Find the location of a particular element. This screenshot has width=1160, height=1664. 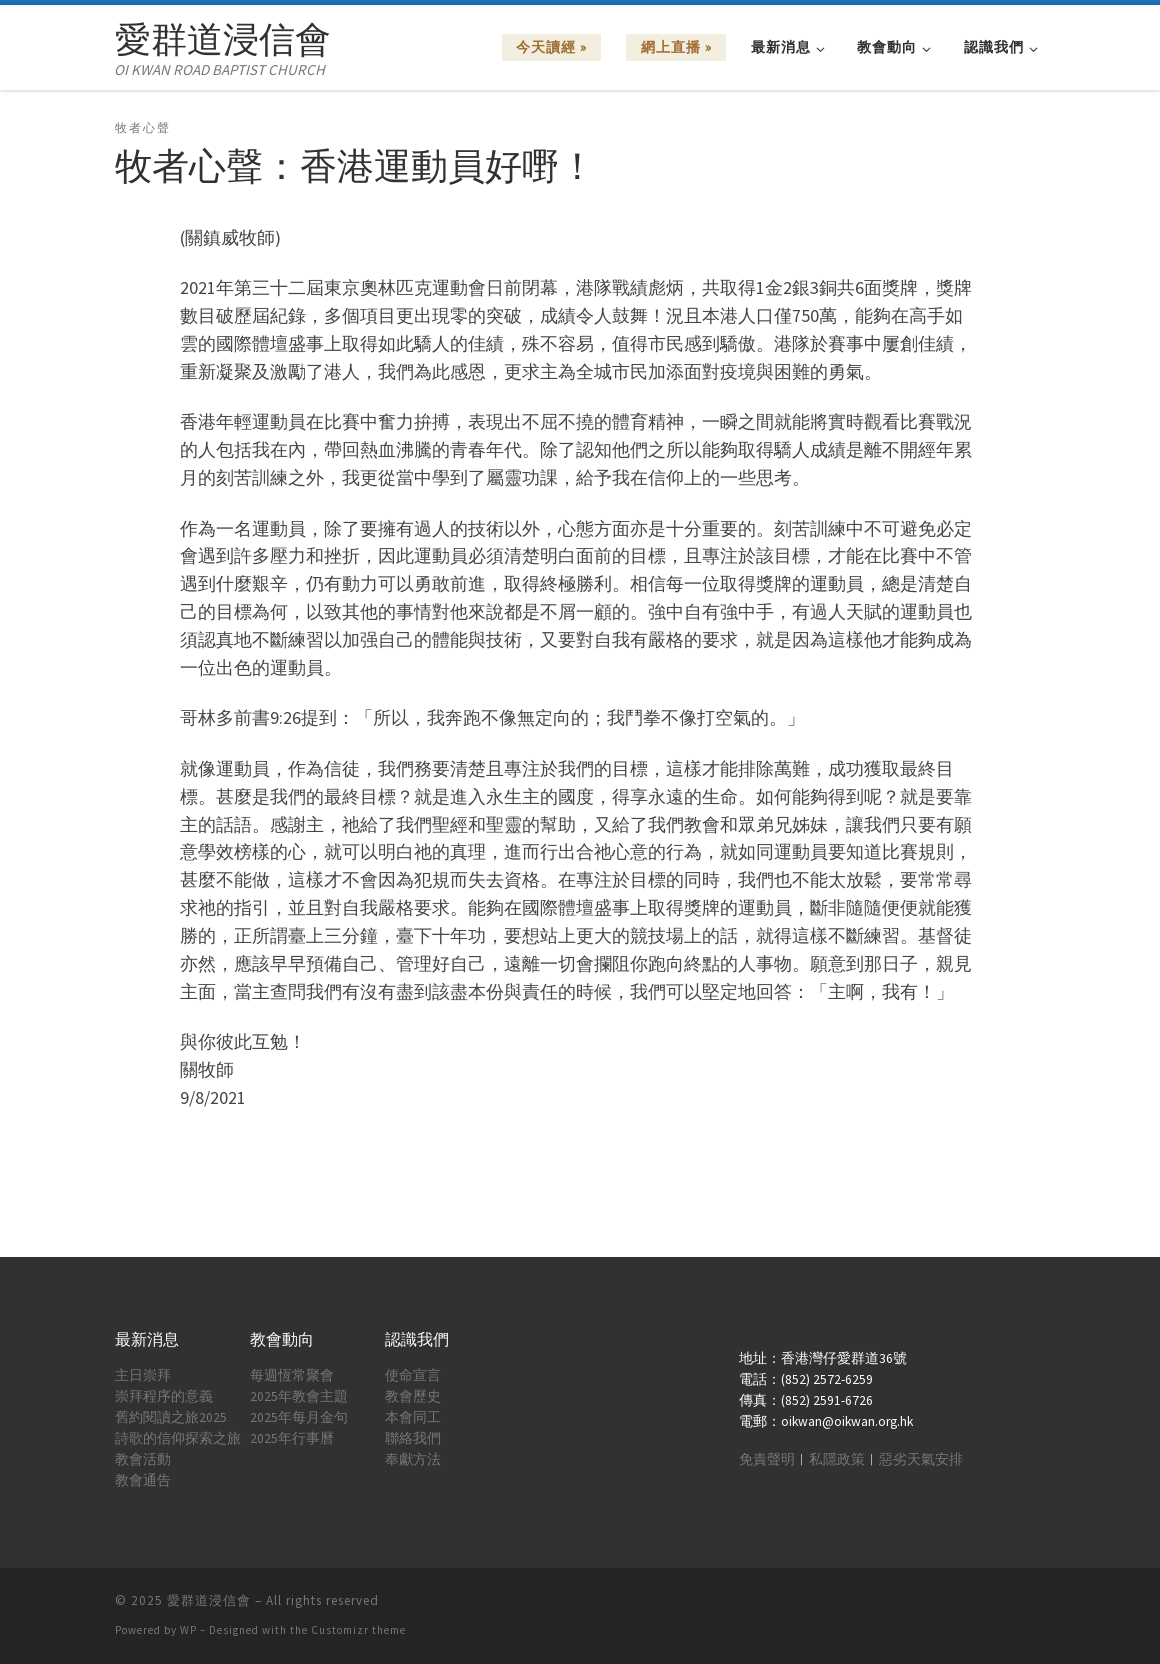

2025年行事曆 is located at coordinates (292, 1438).